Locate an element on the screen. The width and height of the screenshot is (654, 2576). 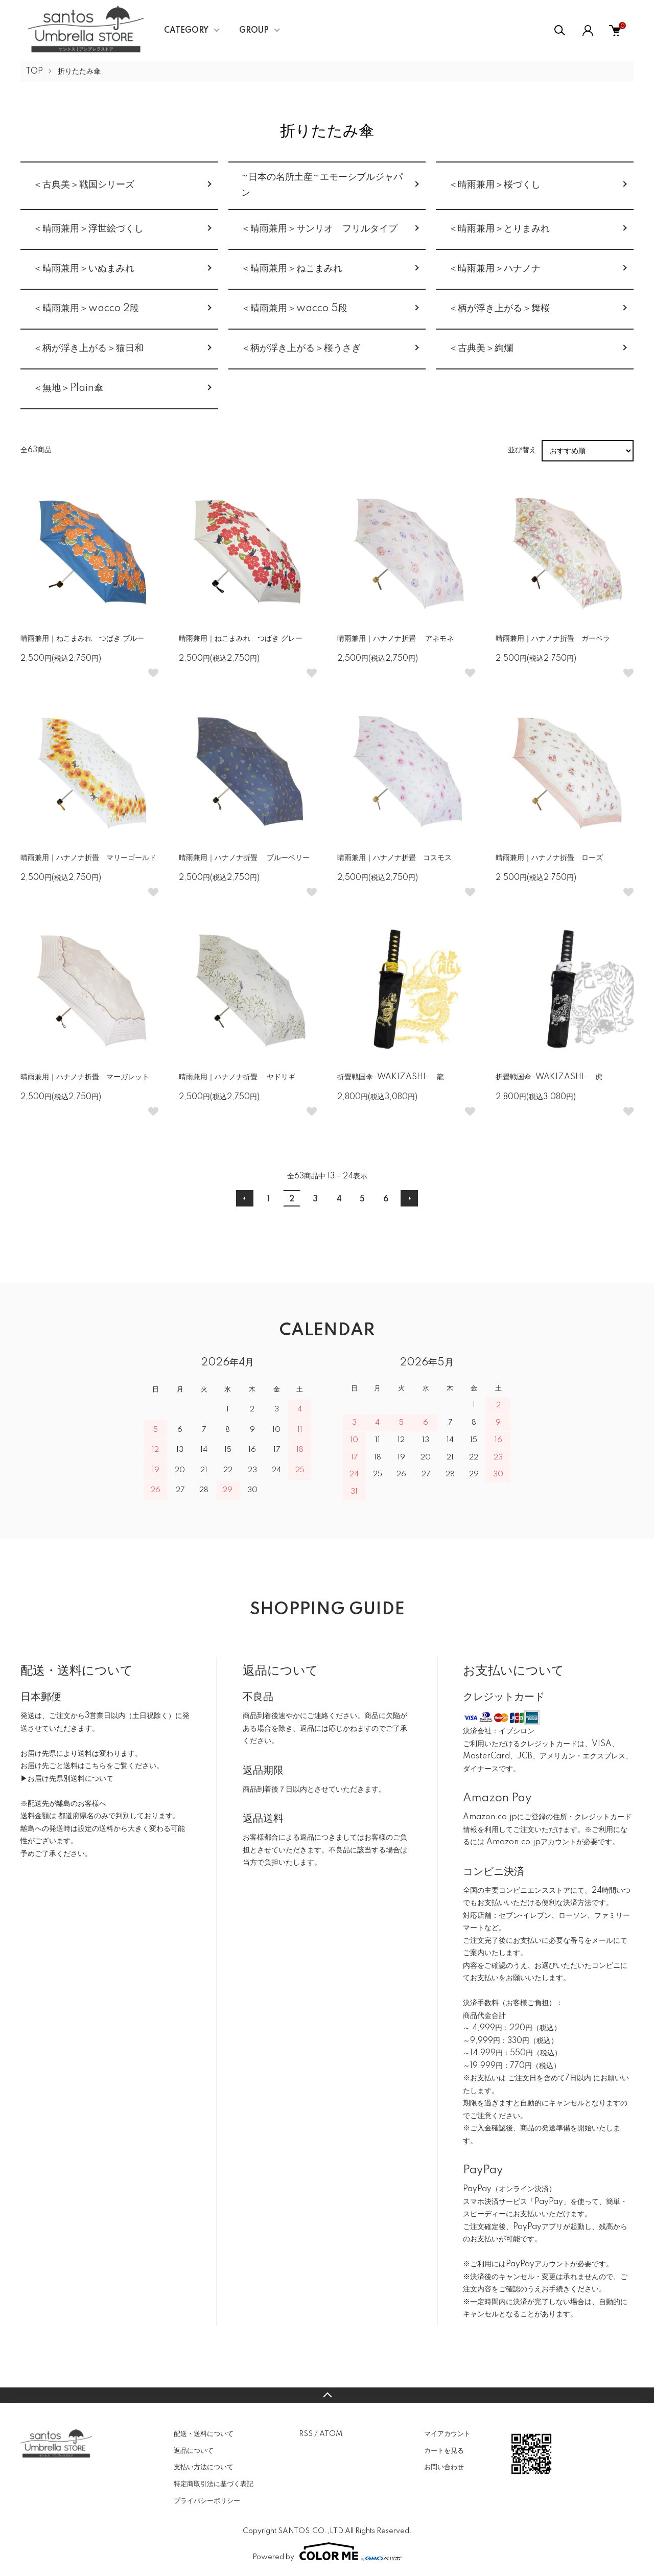
晴雨兼用｜ハナノナ折畳 アネモネ is located at coordinates (395, 639).